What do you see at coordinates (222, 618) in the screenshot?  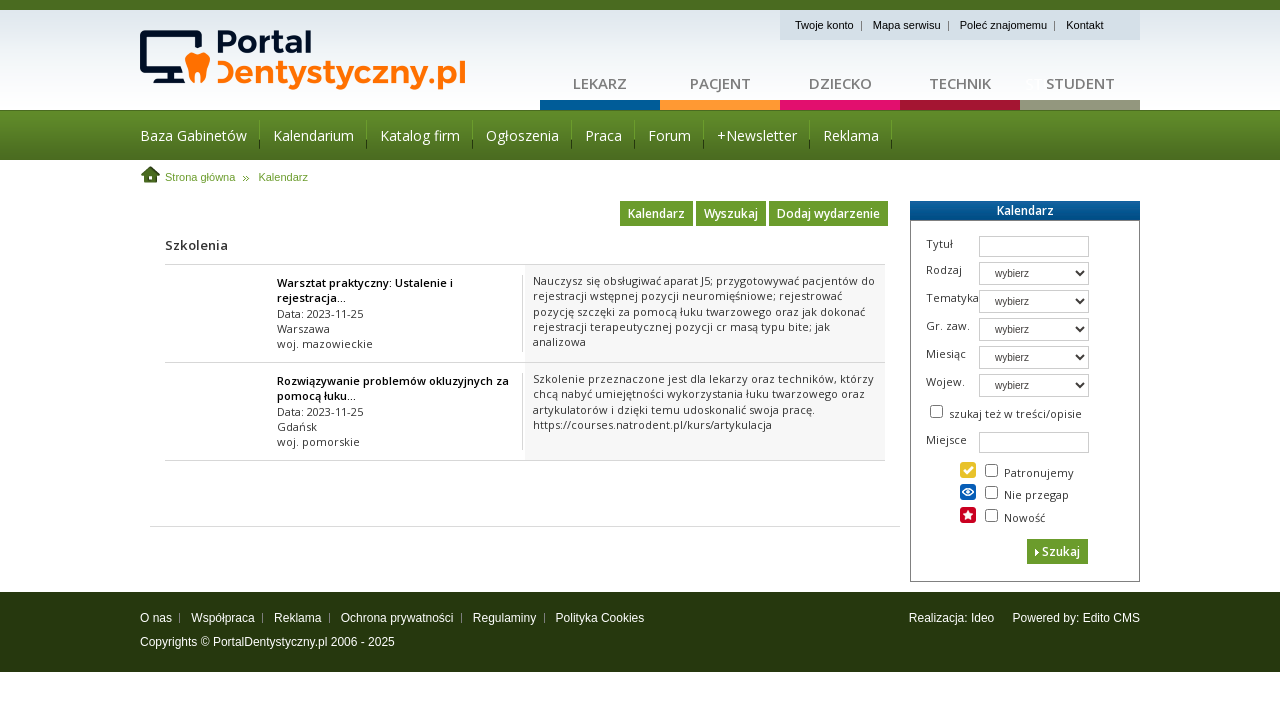 I see `Współpraca` at bounding box center [222, 618].